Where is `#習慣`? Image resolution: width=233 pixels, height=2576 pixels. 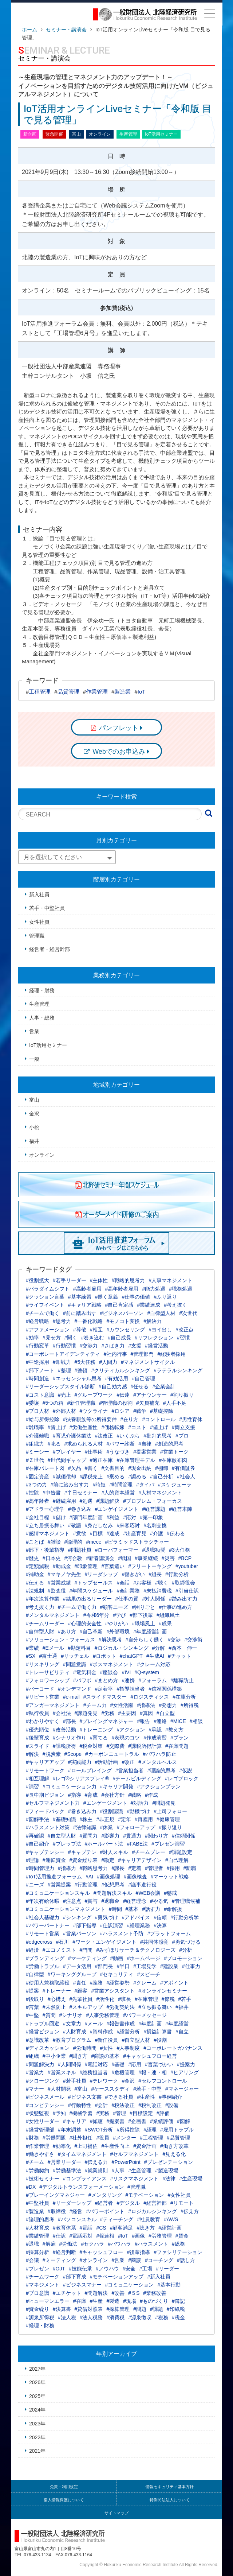
#習慣 is located at coordinates (183, 1338).